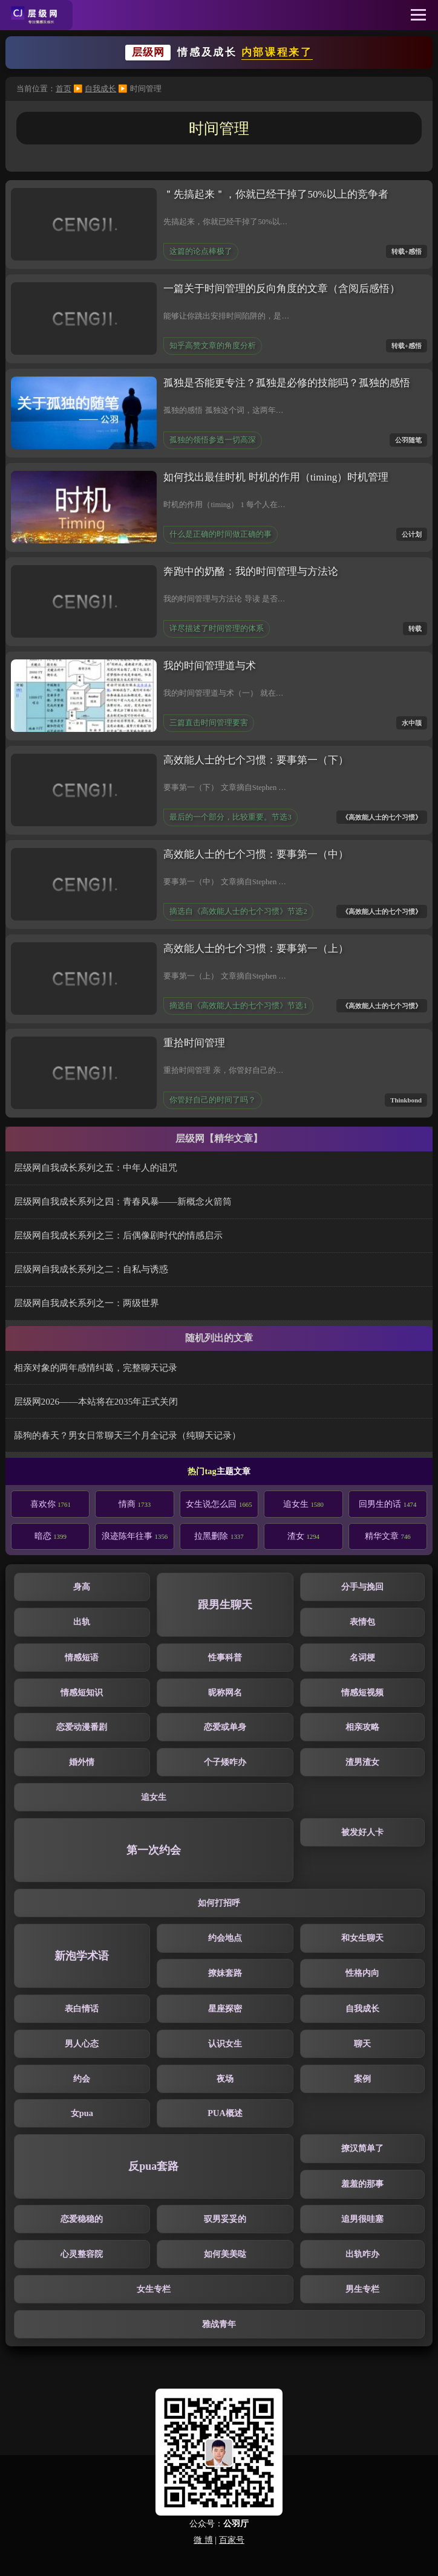  Describe the element at coordinates (388, 1536) in the screenshot. I see `精华文章` at that location.